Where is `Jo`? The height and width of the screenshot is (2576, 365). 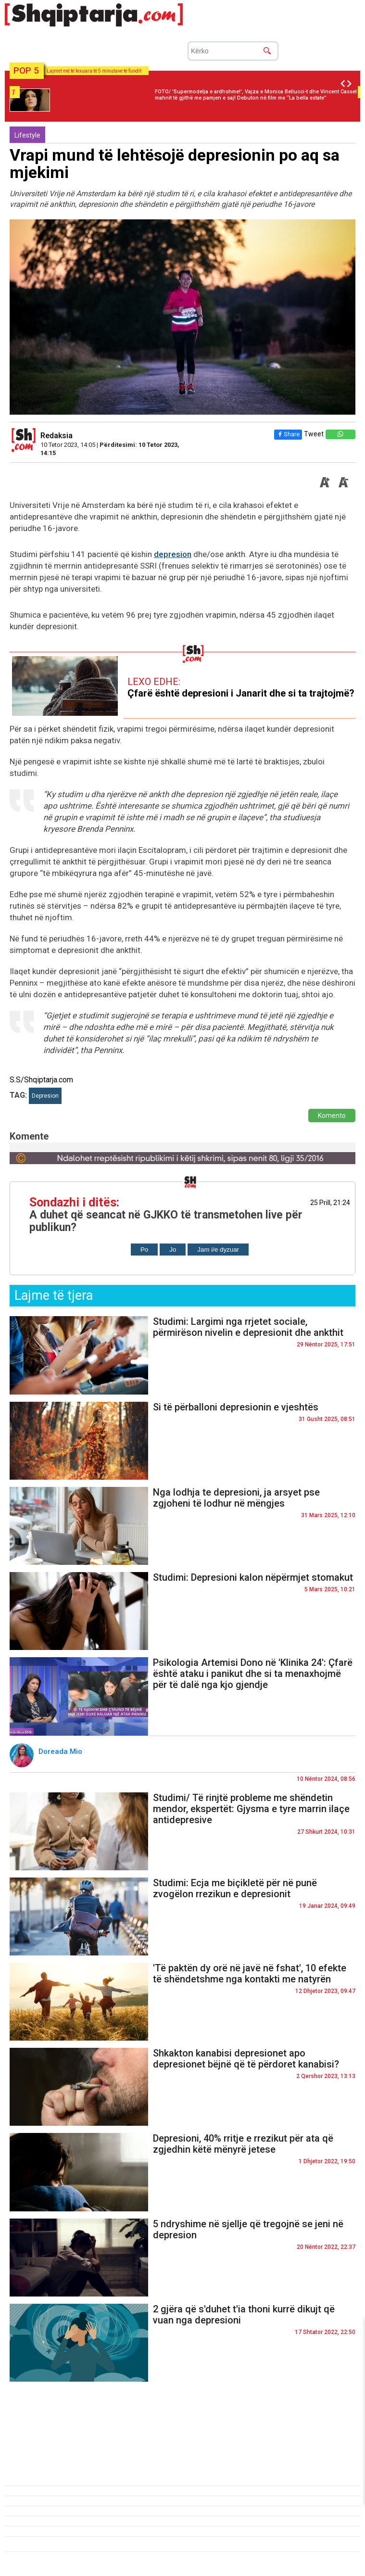 Jo is located at coordinates (172, 1249).